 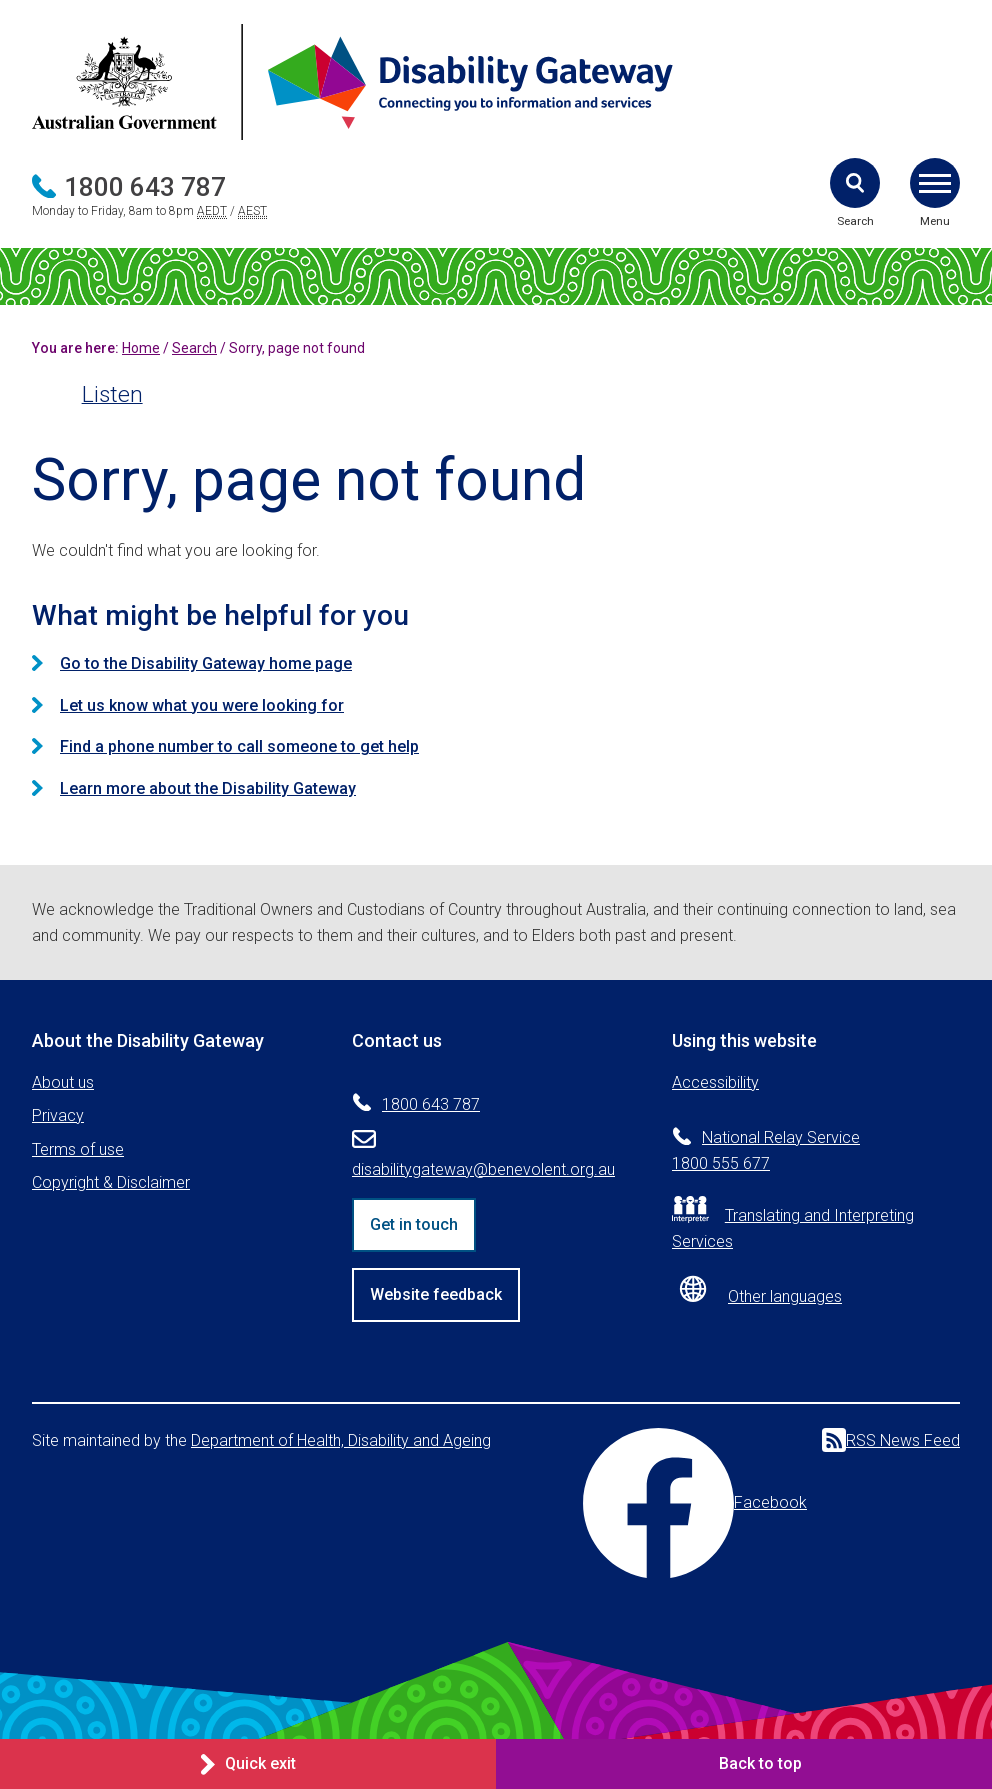 What do you see at coordinates (145, 187) in the screenshot?
I see `1800 643 787 [Phone 1800 643 787]` at bounding box center [145, 187].